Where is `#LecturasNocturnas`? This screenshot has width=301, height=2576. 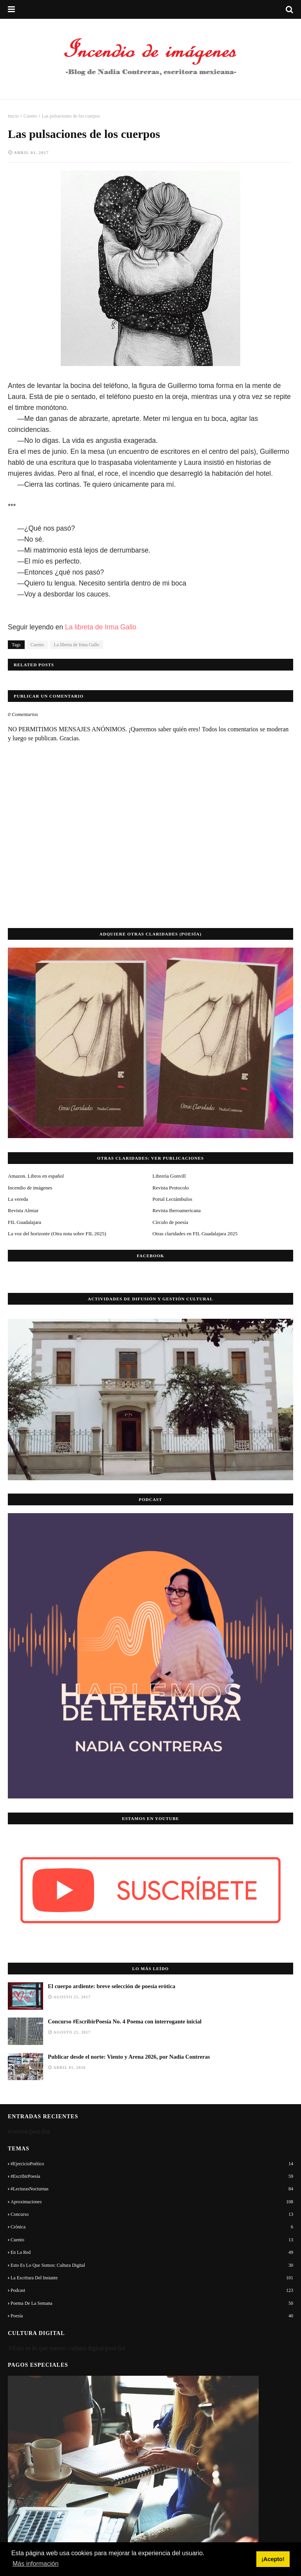 #LecturasNocturnas is located at coordinates (152, 2188).